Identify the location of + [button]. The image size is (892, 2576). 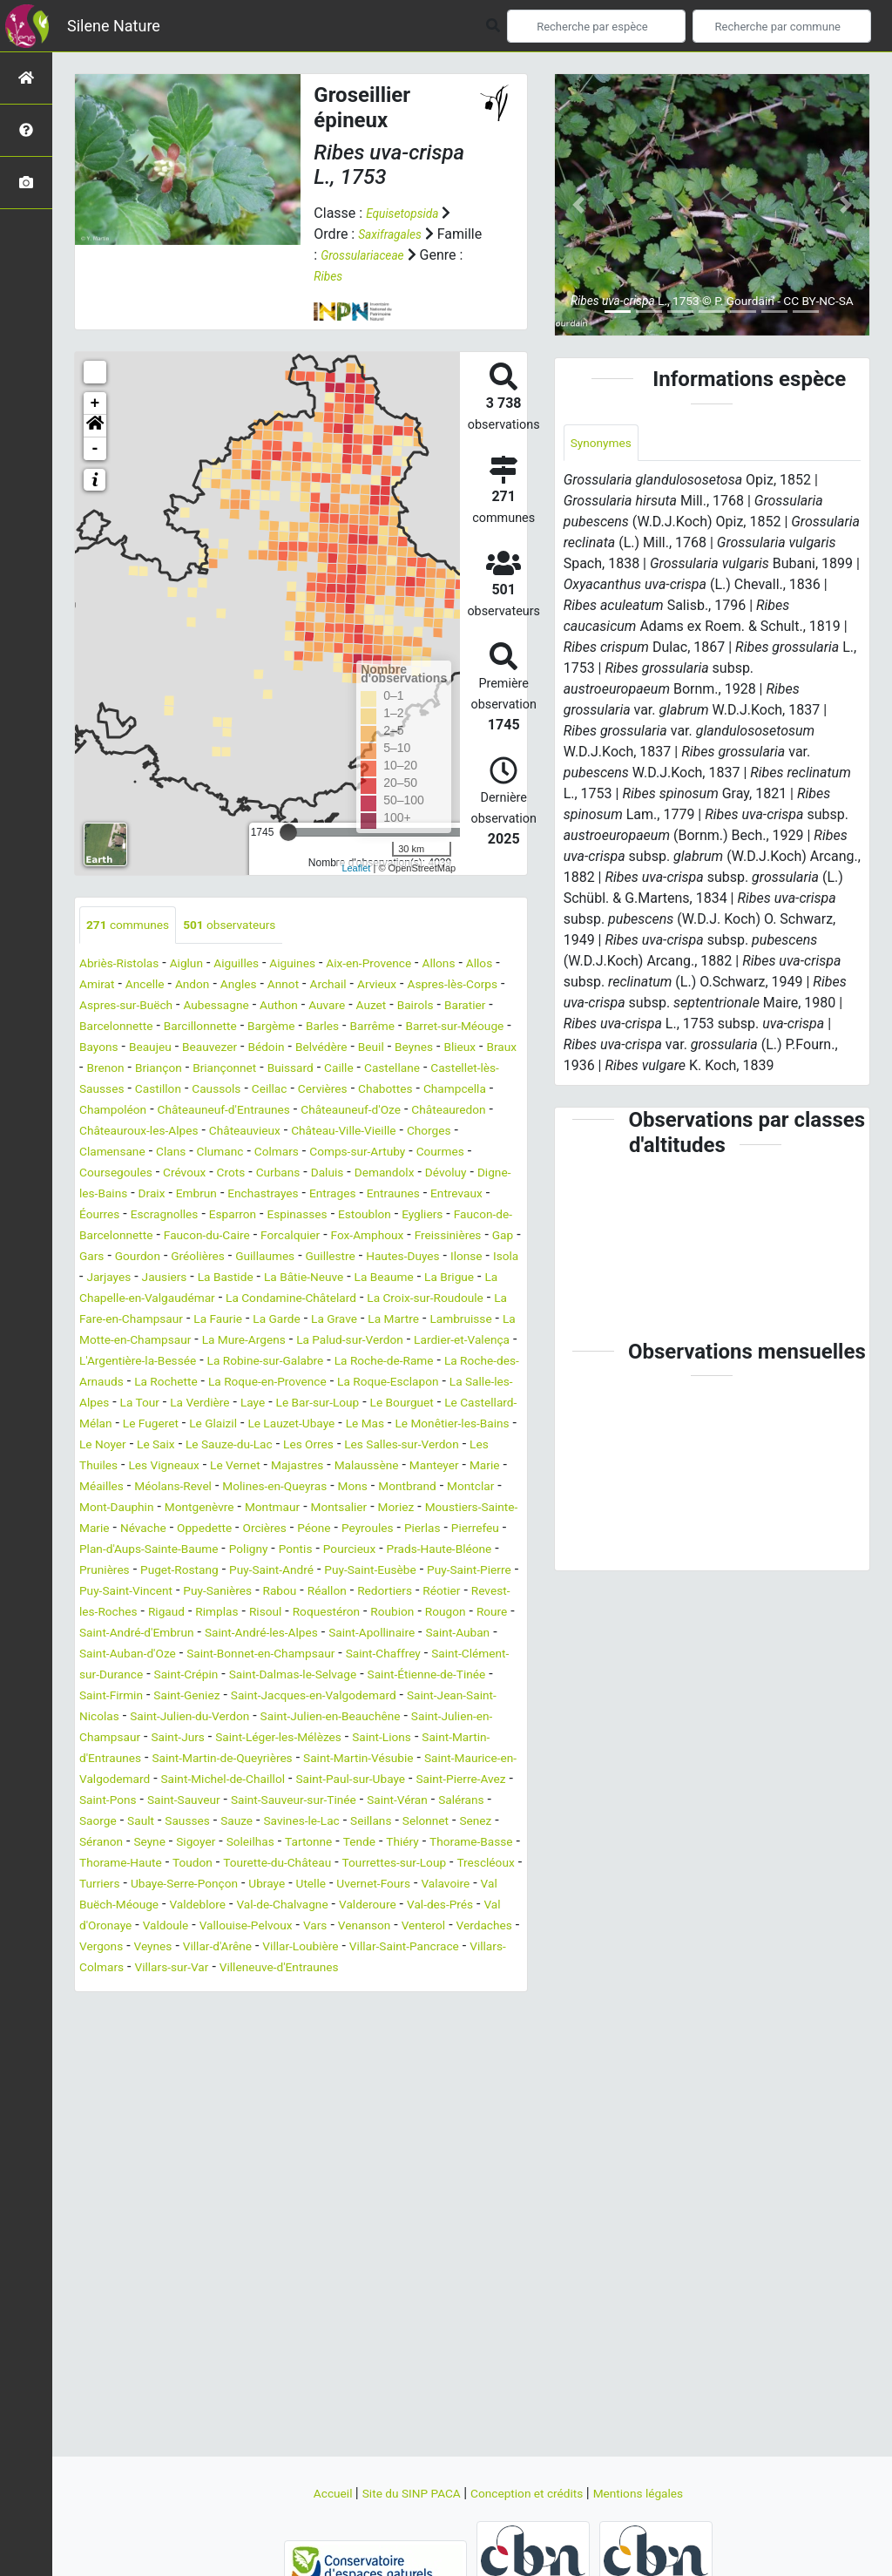
(95, 403).